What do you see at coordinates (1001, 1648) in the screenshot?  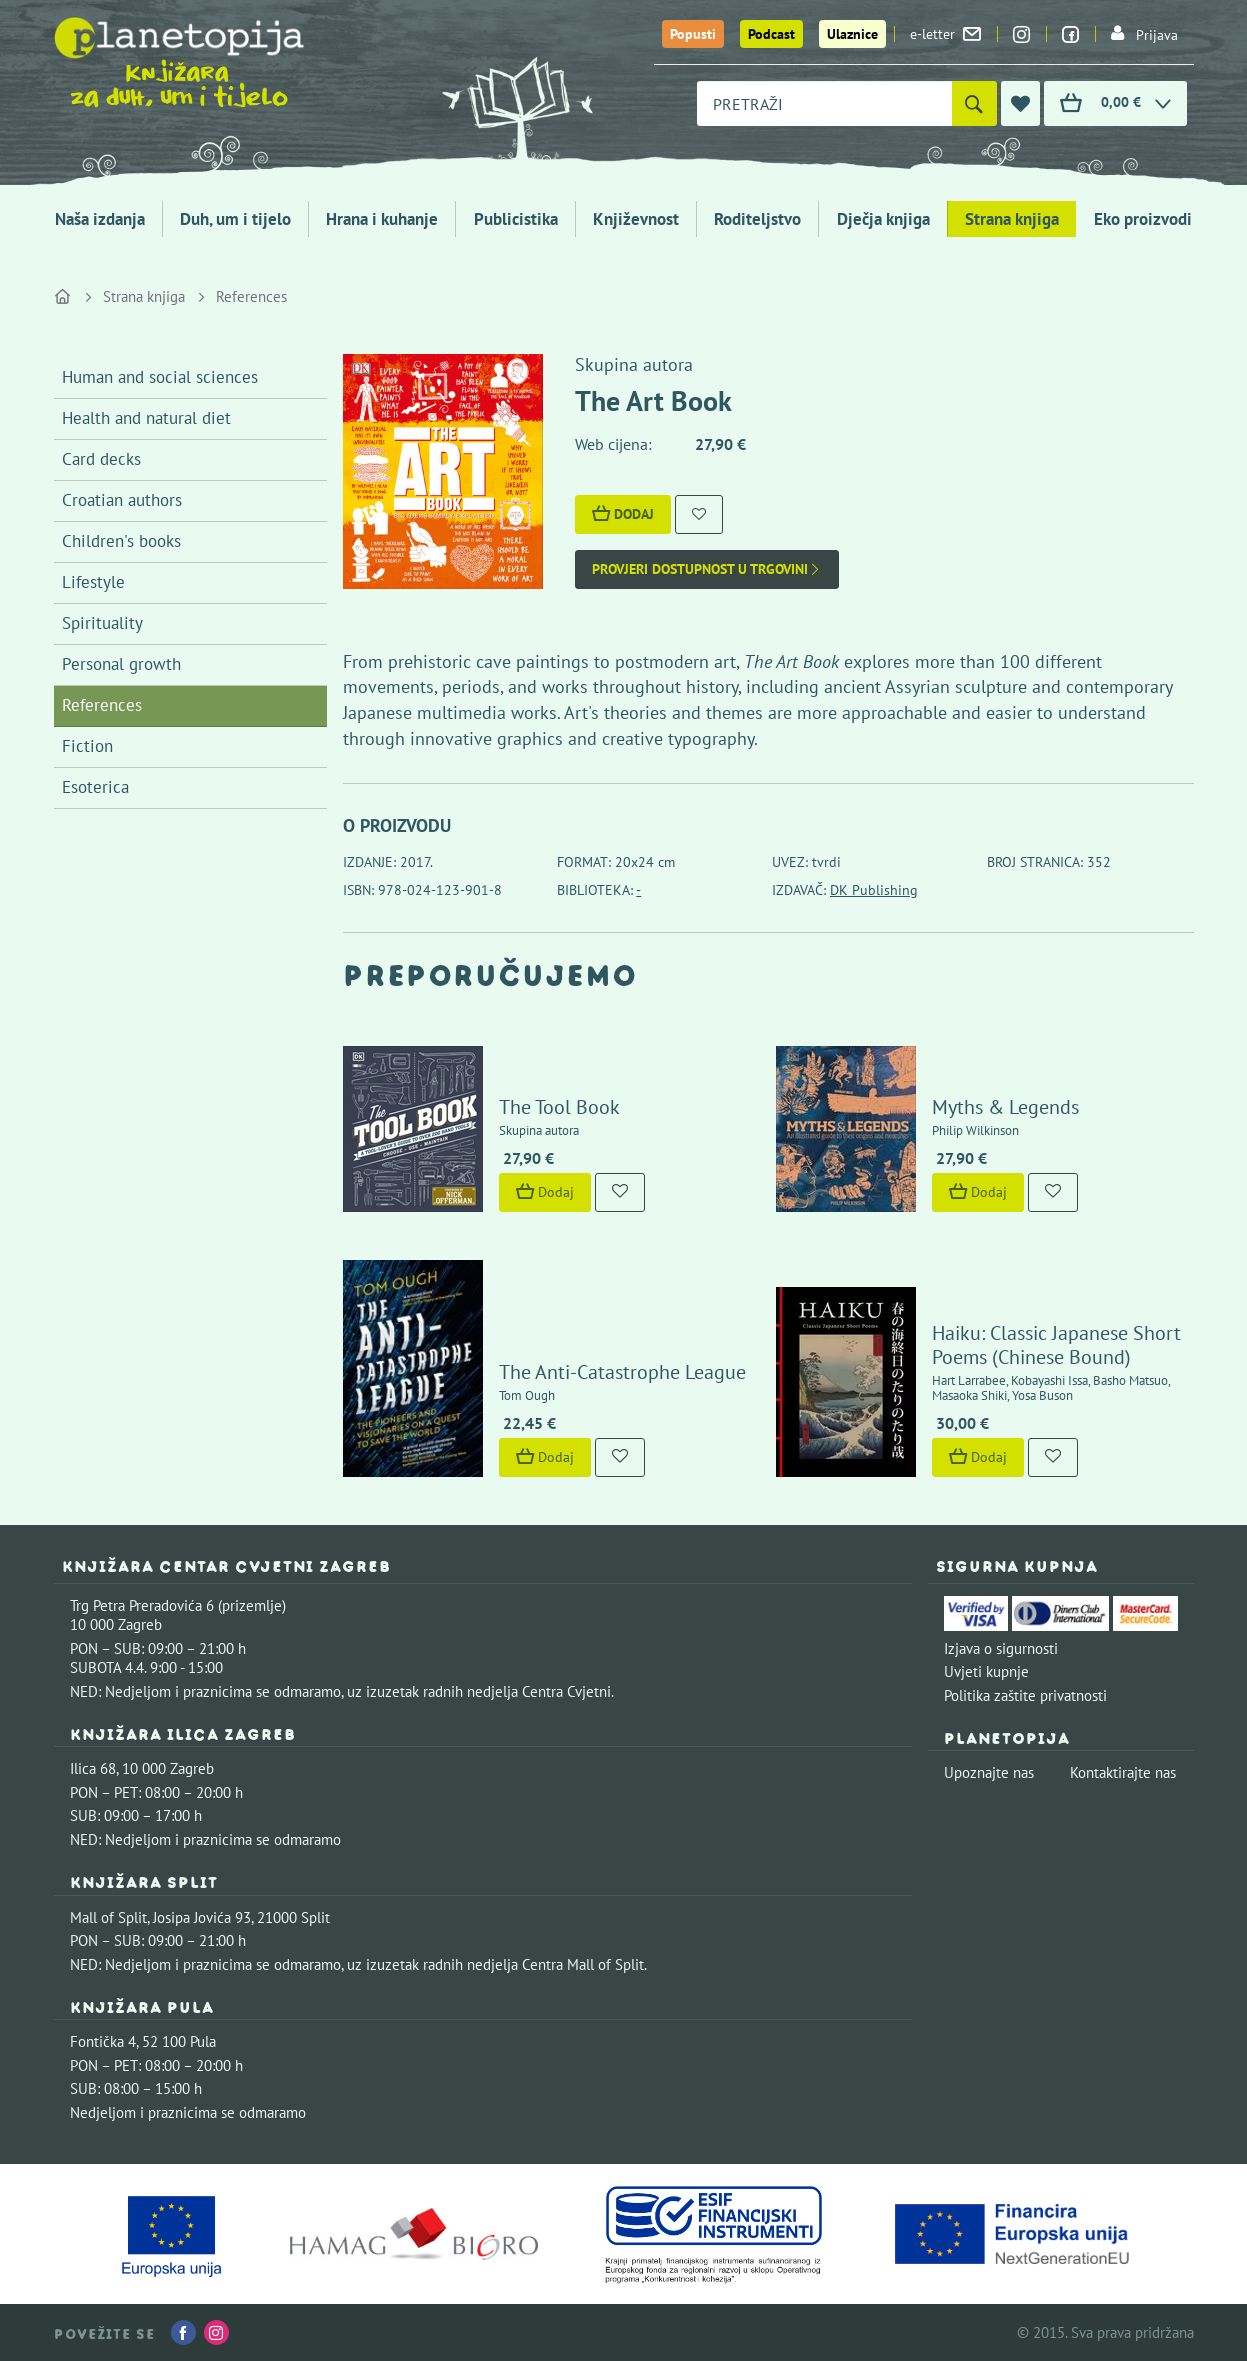 I see `Izjava o sigurnosti` at bounding box center [1001, 1648].